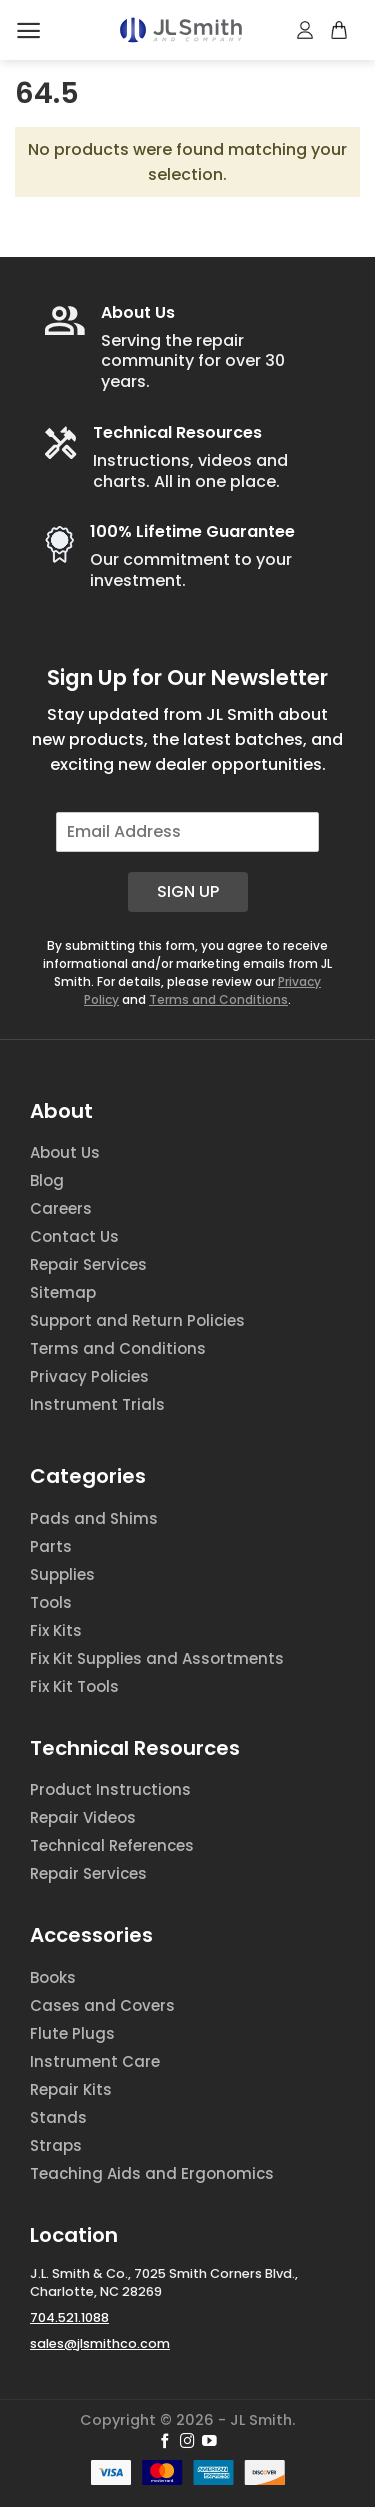  I want to click on Terms and Conditions, so click(218, 999).